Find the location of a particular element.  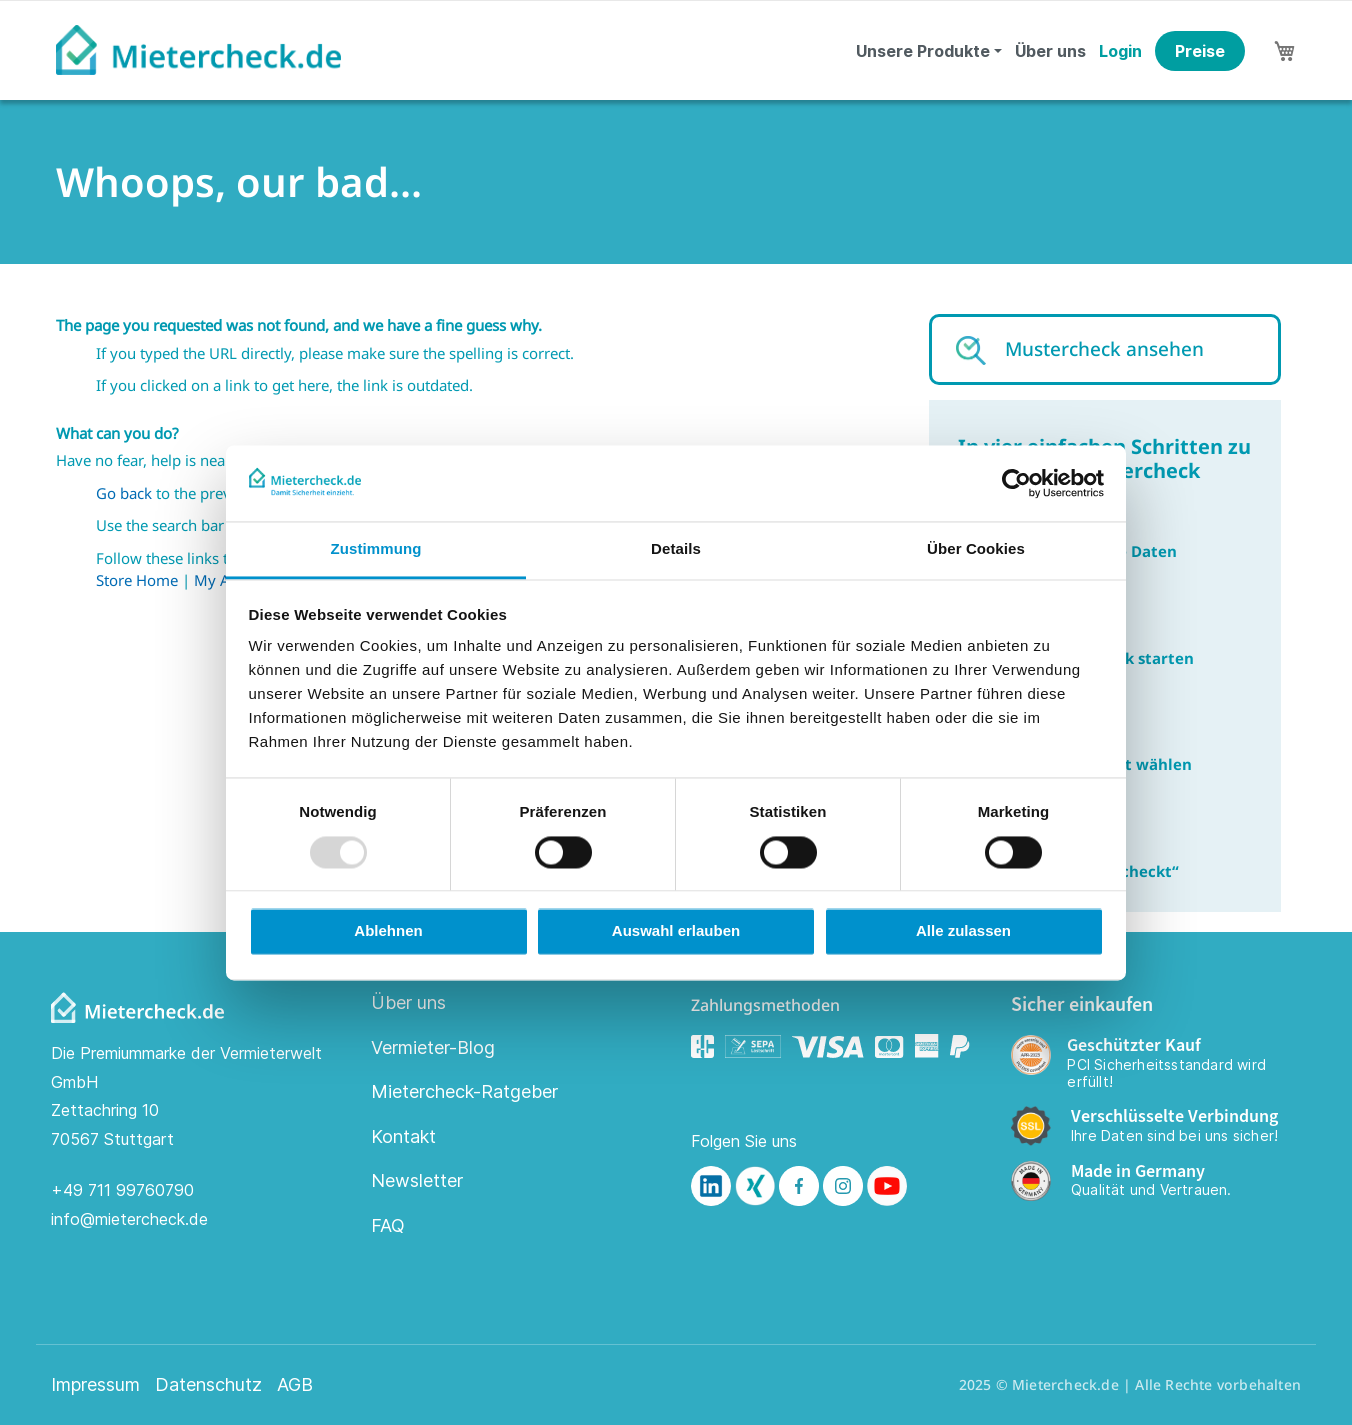

Mustercheck ansehen is located at coordinates (1104, 349).